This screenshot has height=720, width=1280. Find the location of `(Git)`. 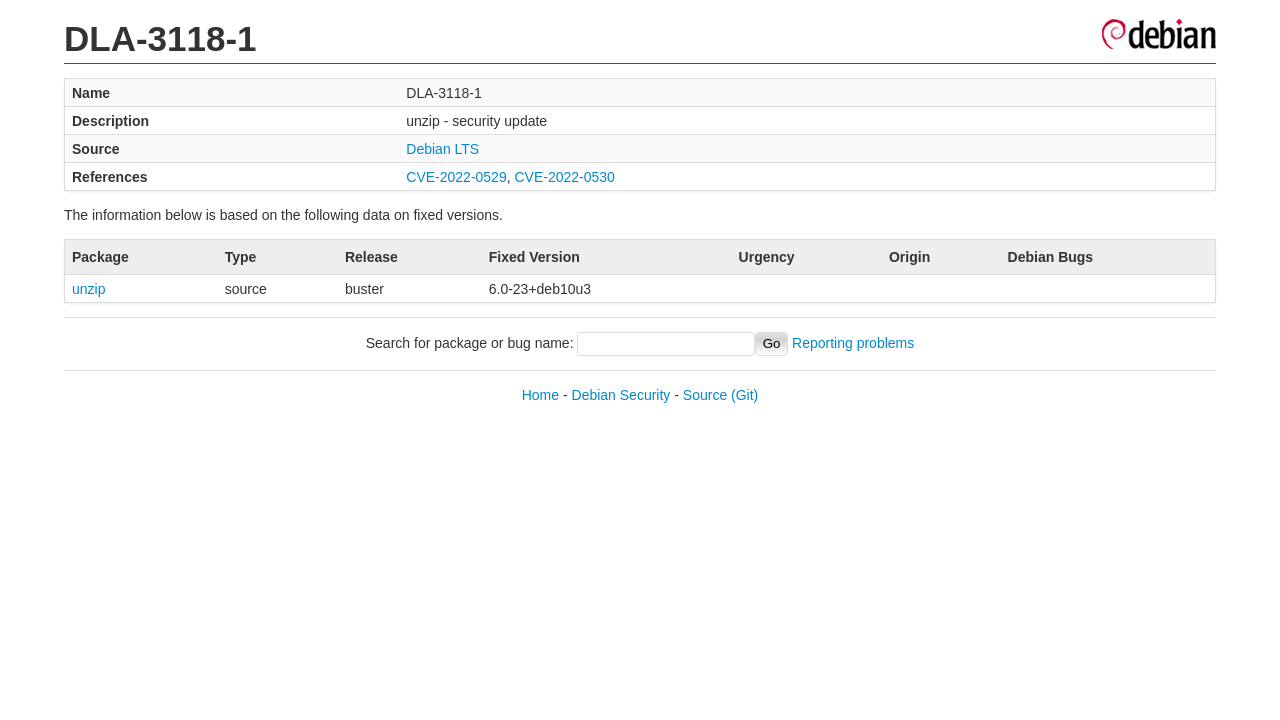

(Git) is located at coordinates (744, 395).